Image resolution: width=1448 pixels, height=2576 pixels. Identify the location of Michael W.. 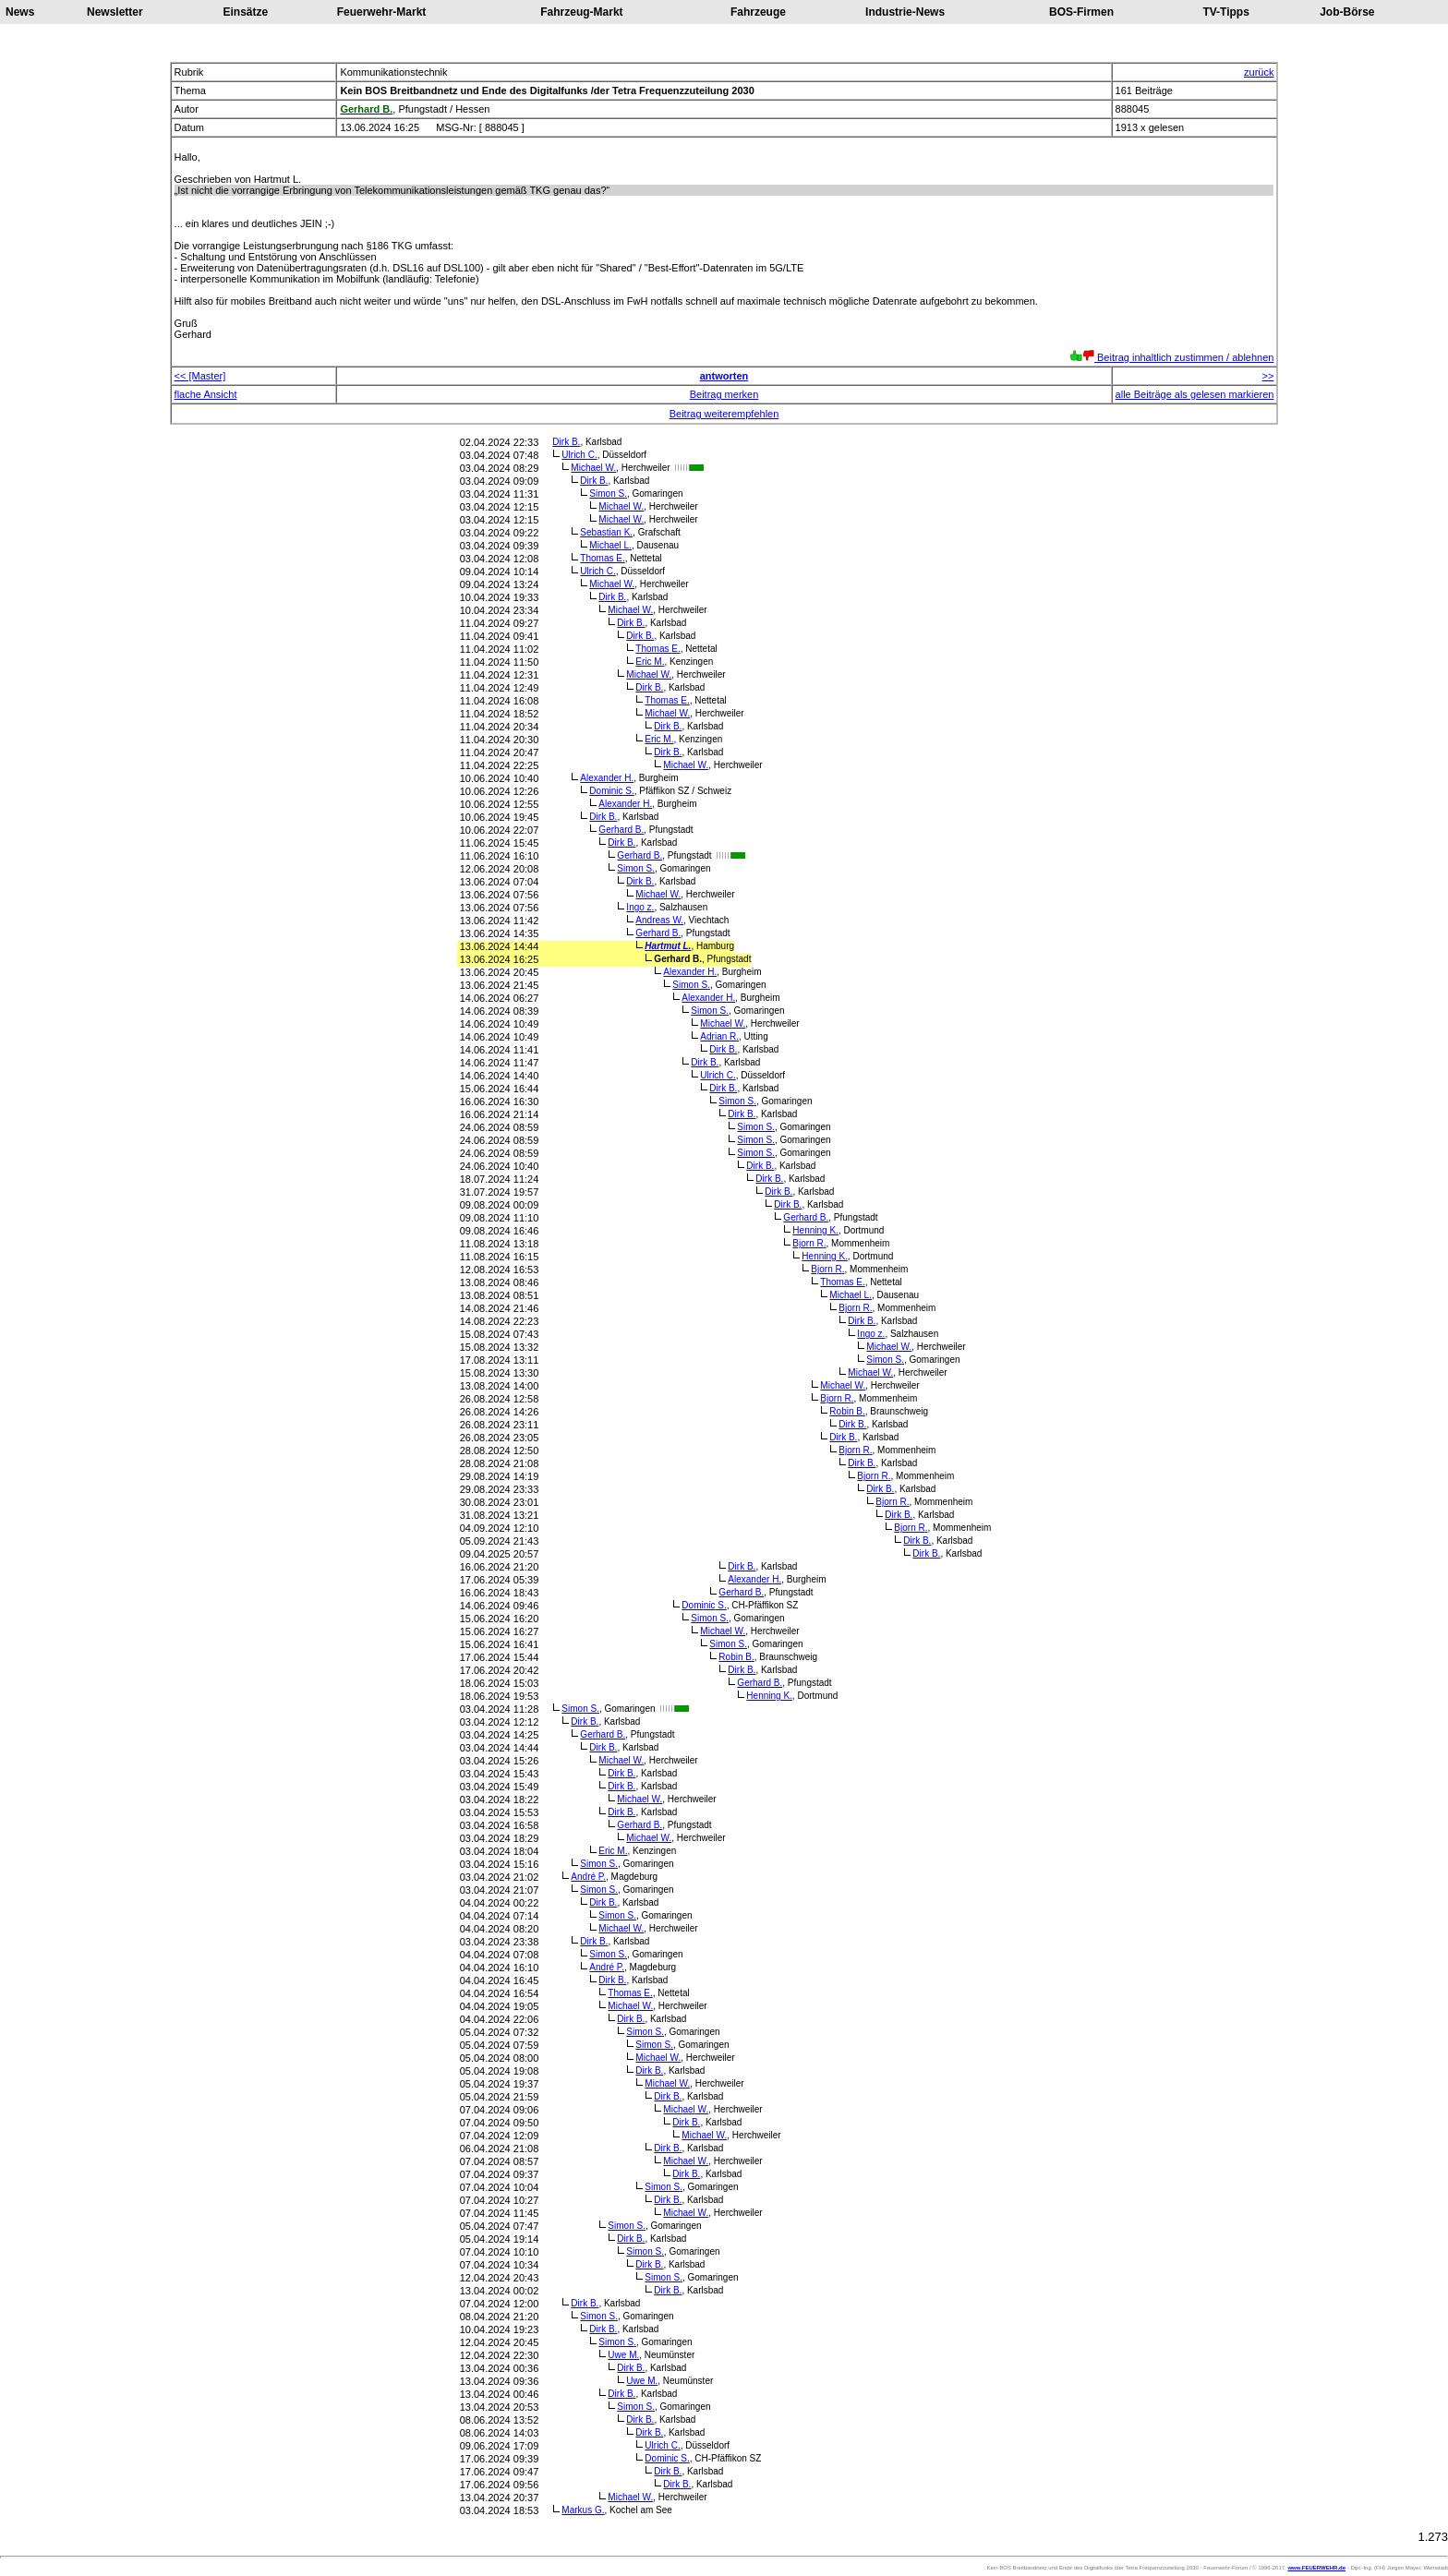
(593, 468).